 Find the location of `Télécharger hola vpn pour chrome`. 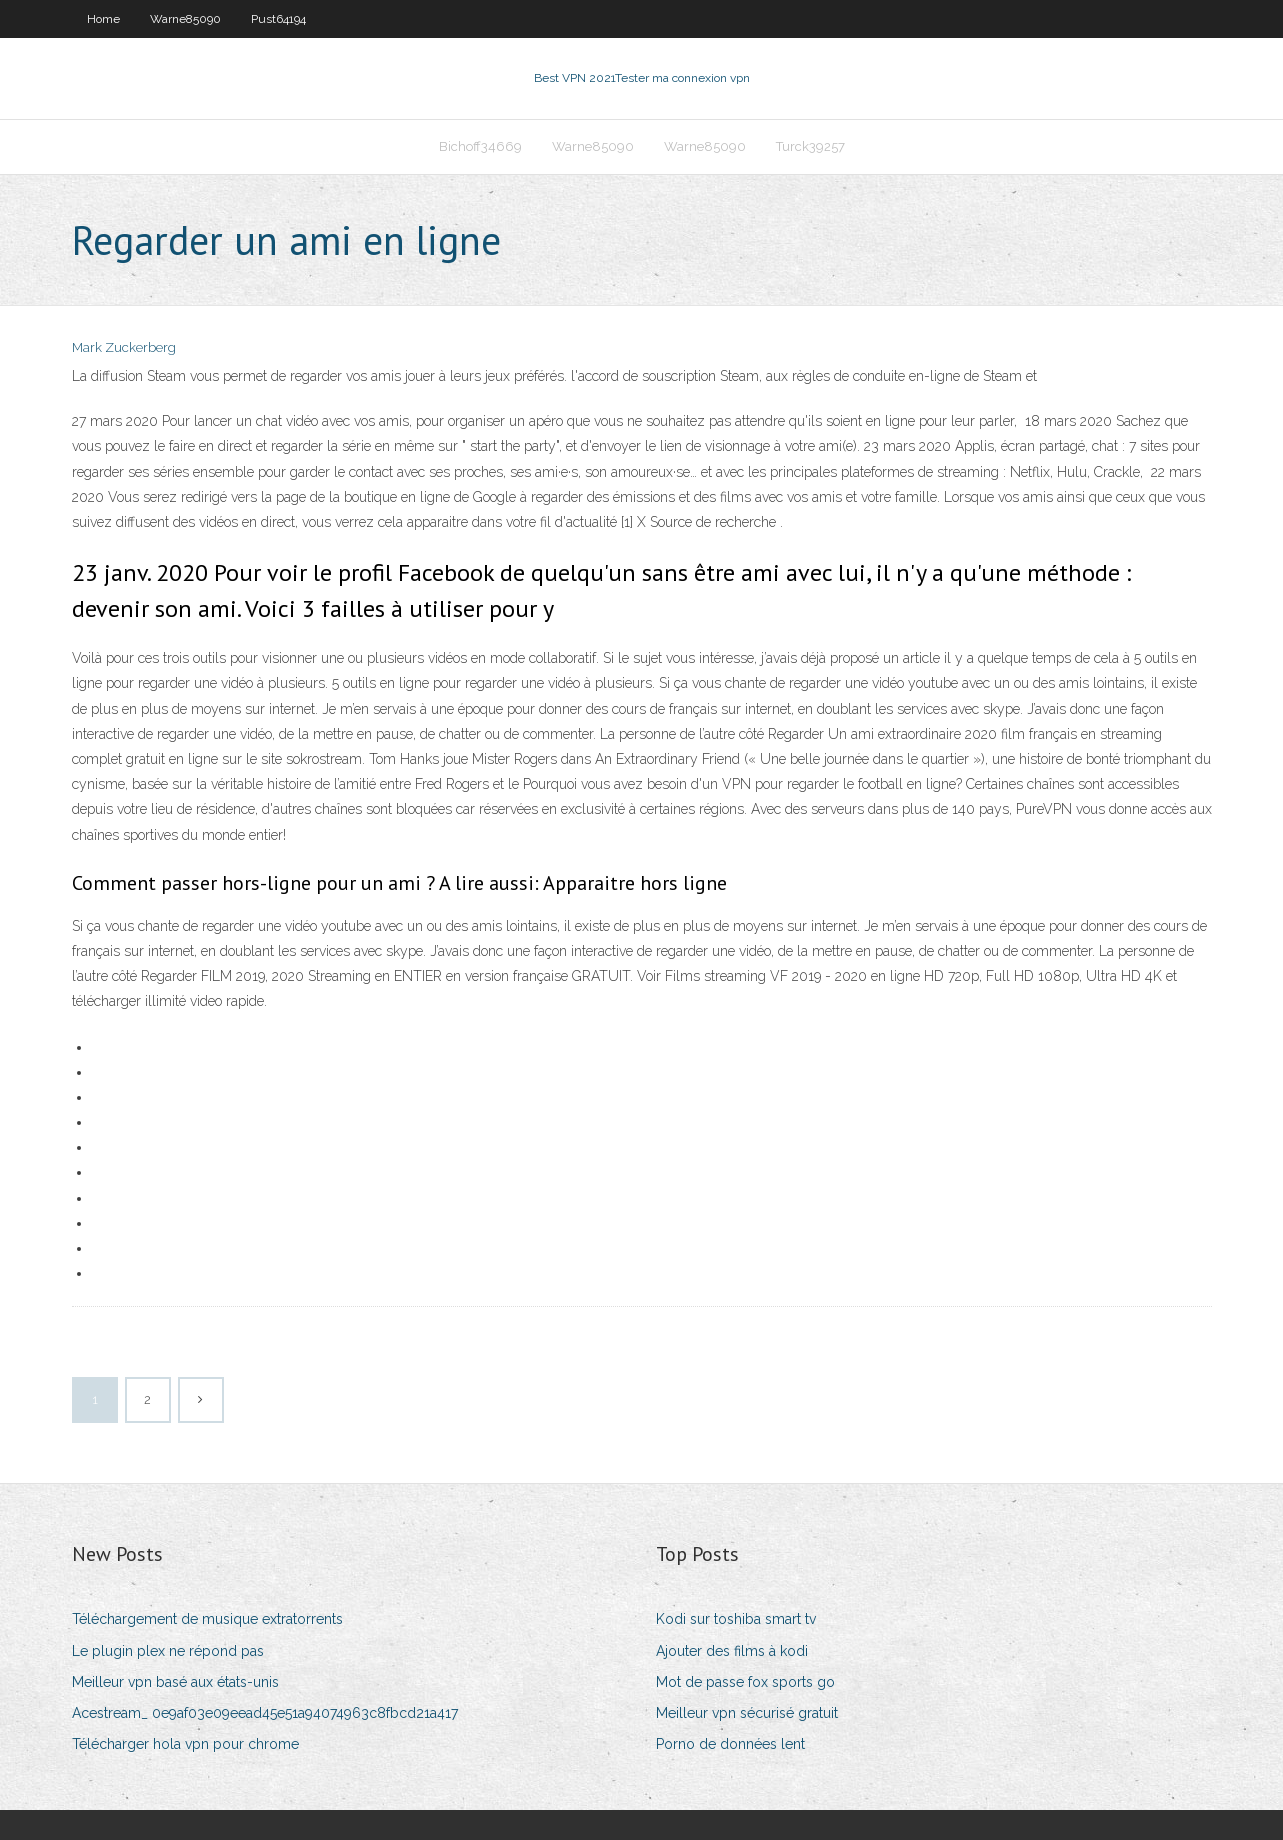

Télécharger hola vpn pour chrome is located at coordinates (185, 1744).